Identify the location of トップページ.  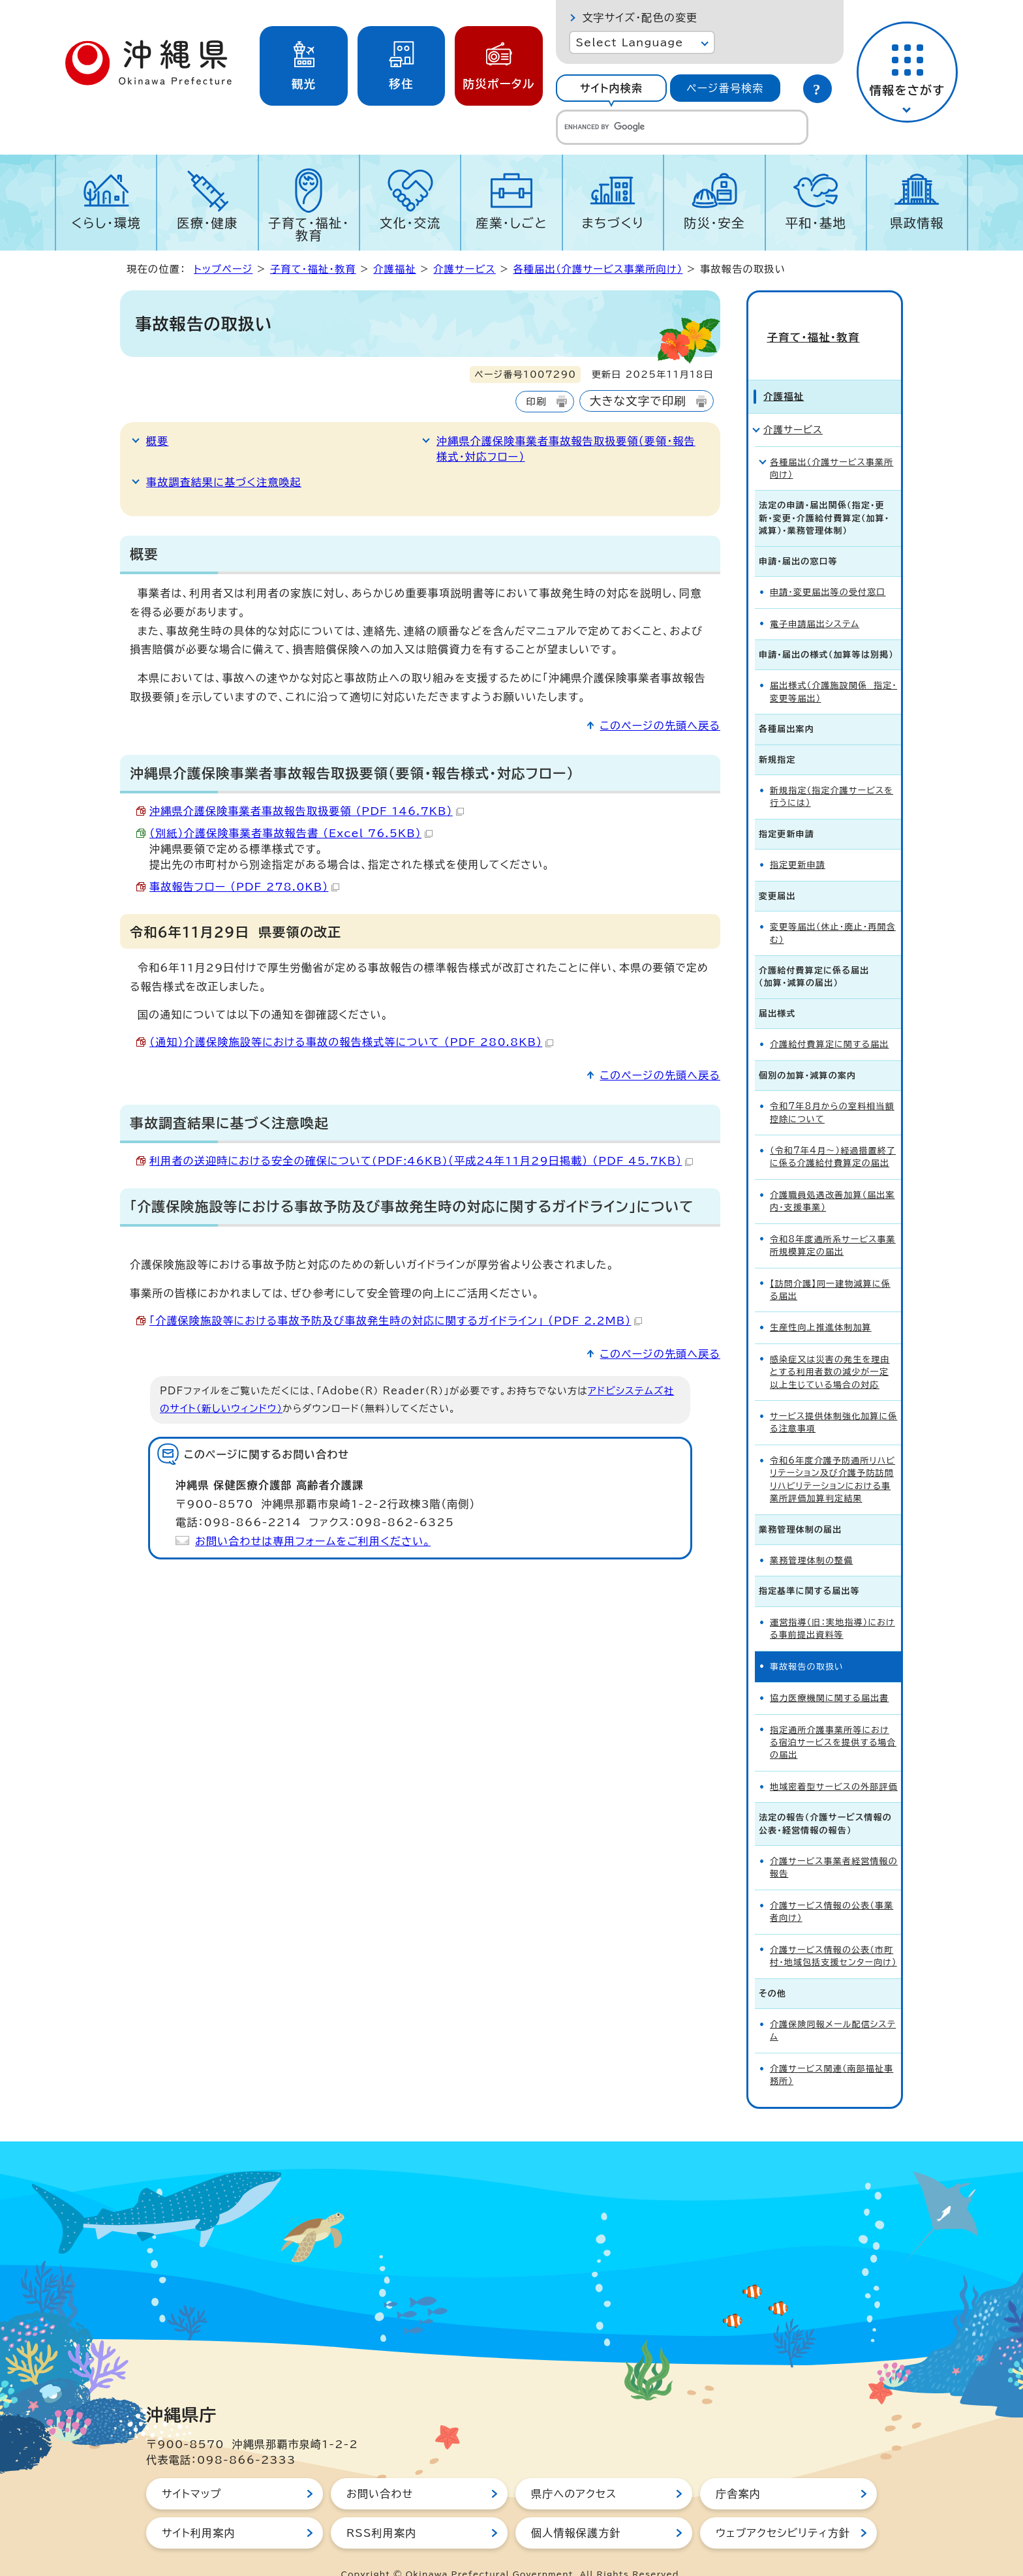
(223, 269).